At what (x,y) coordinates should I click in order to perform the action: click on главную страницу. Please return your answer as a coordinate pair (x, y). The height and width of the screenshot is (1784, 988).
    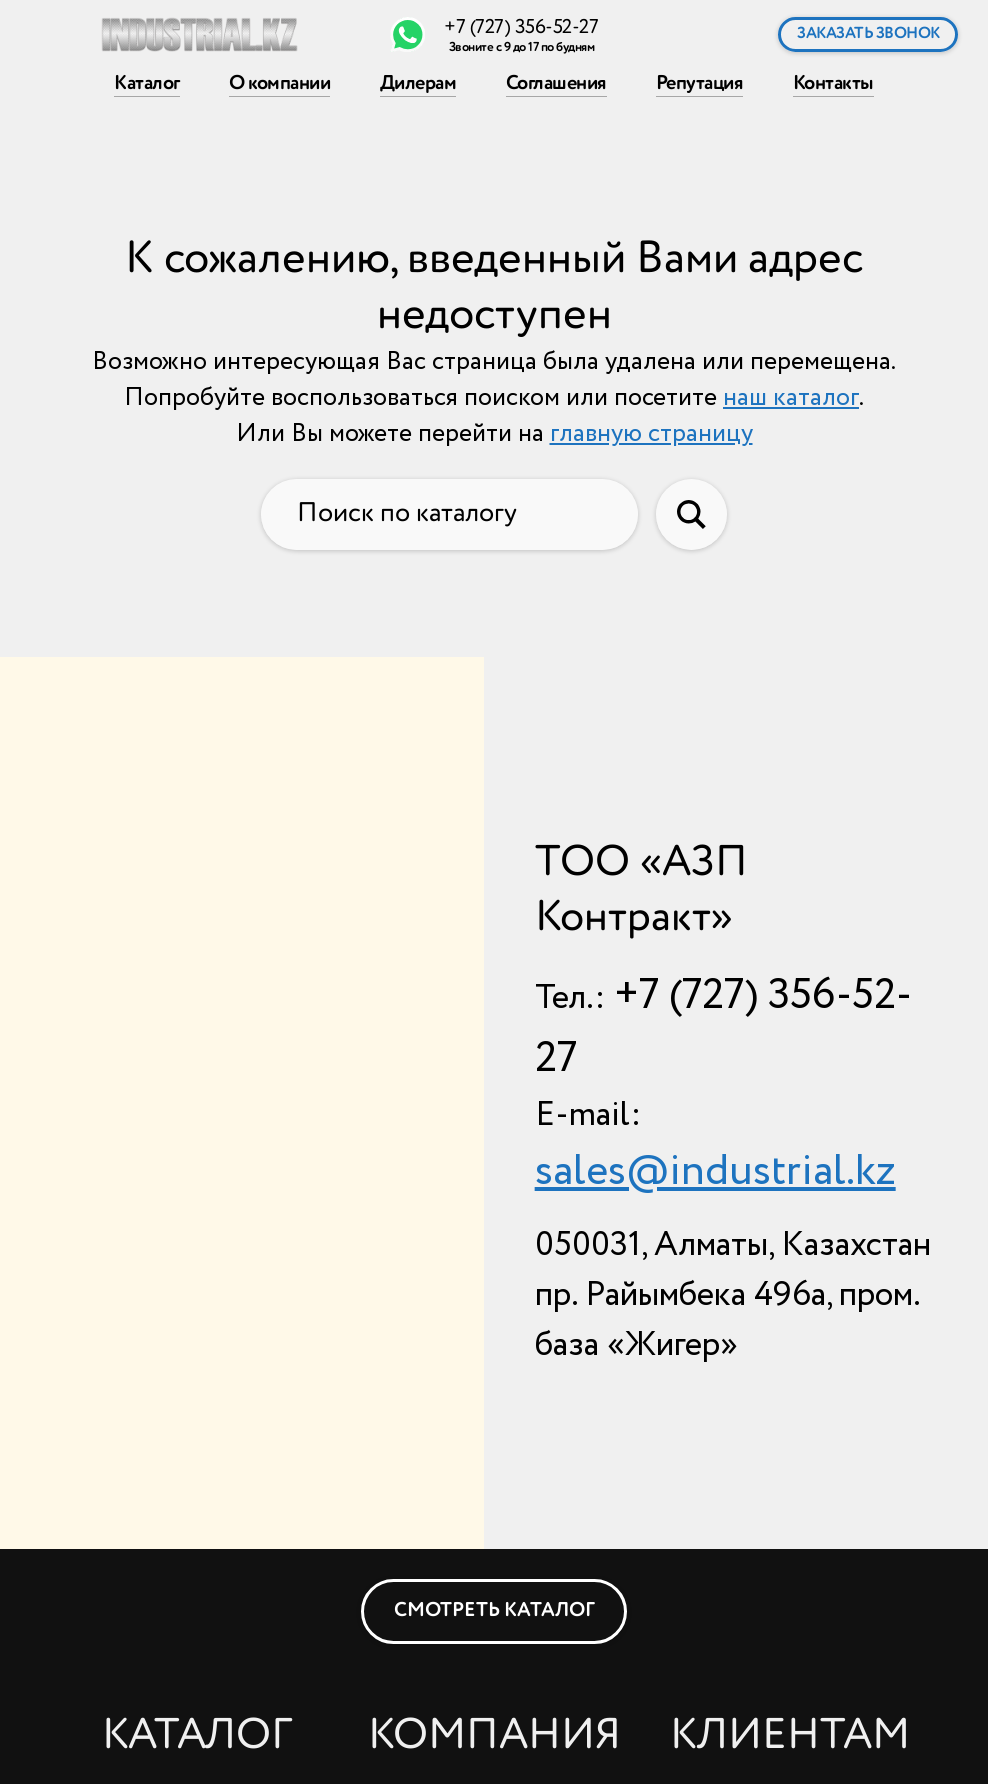
    Looking at the image, I should click on (651, 434).